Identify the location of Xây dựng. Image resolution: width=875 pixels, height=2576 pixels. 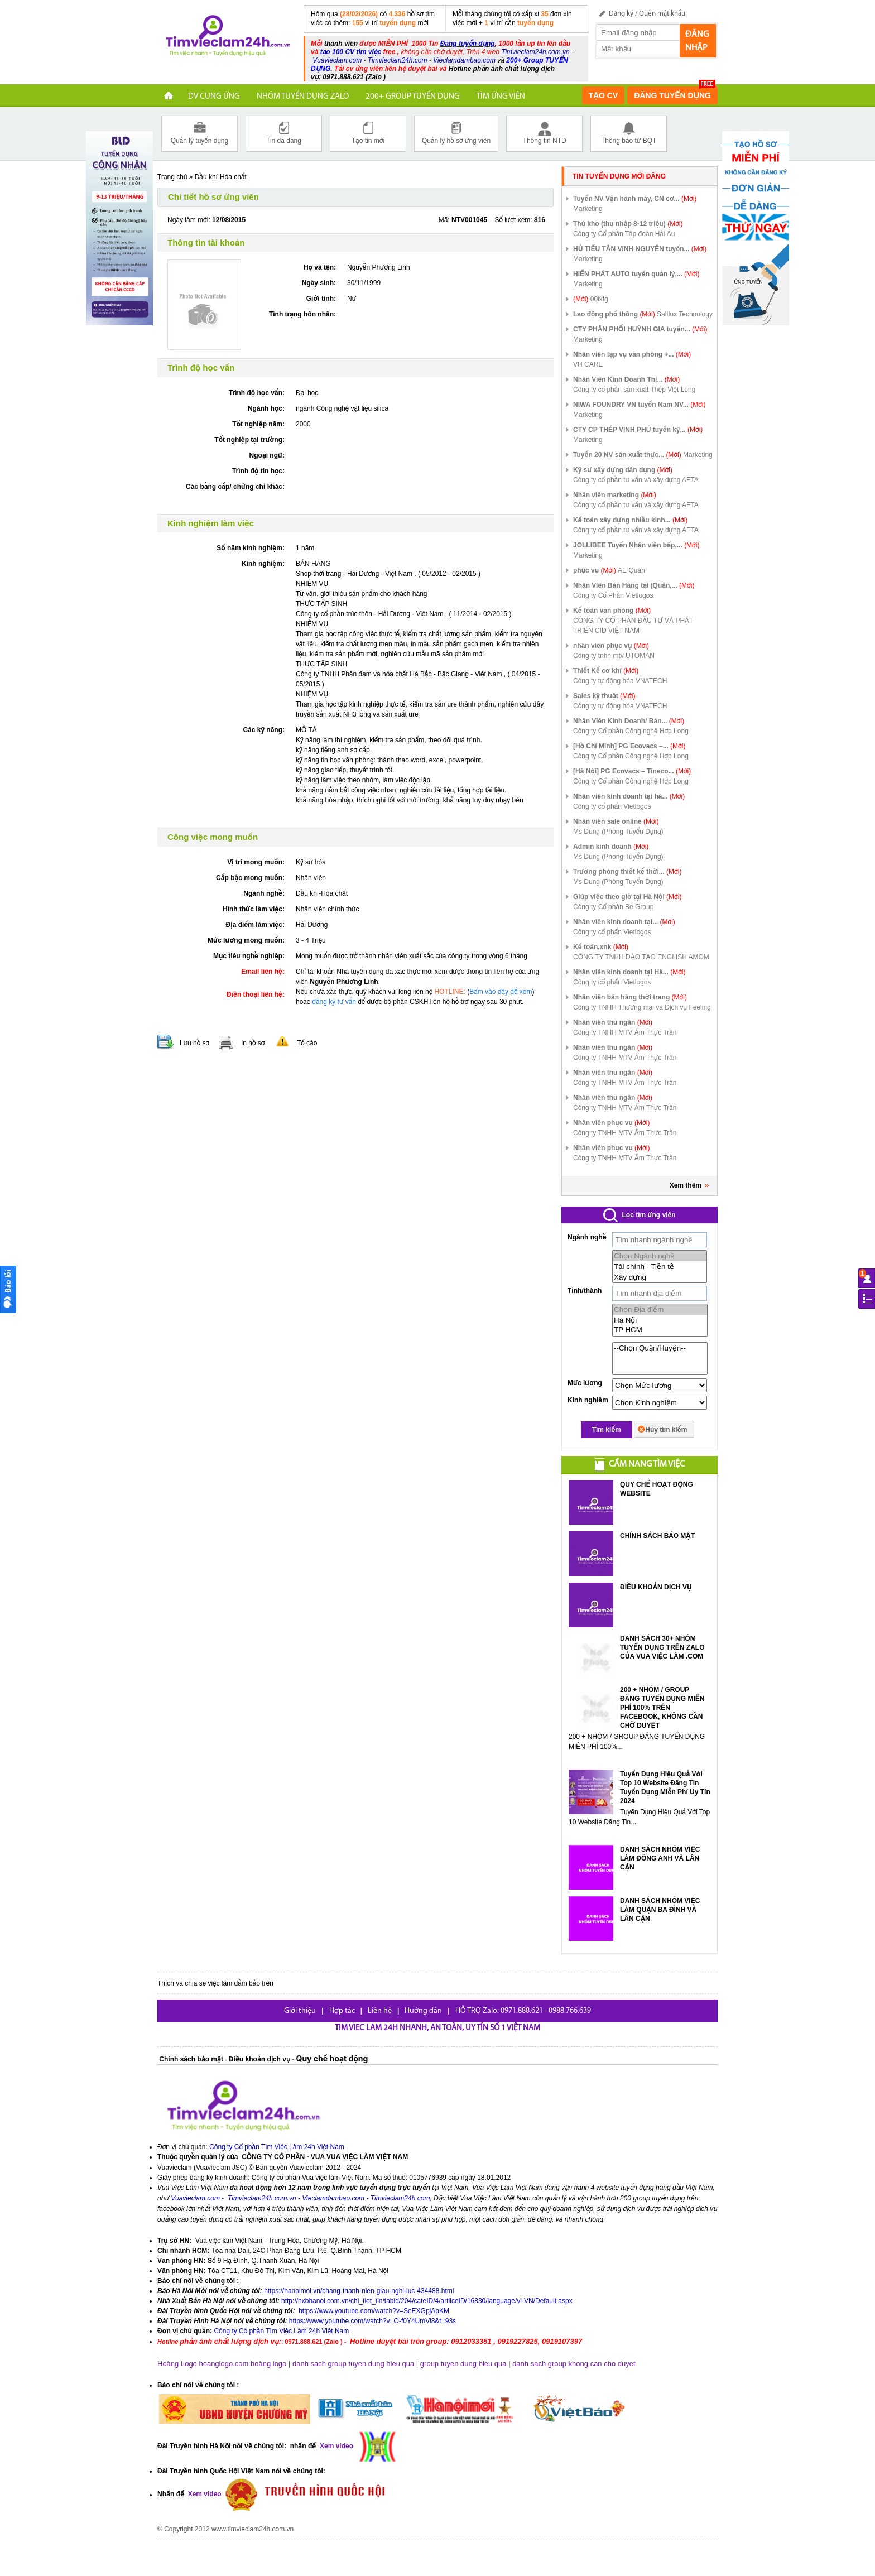
(659, 1277).